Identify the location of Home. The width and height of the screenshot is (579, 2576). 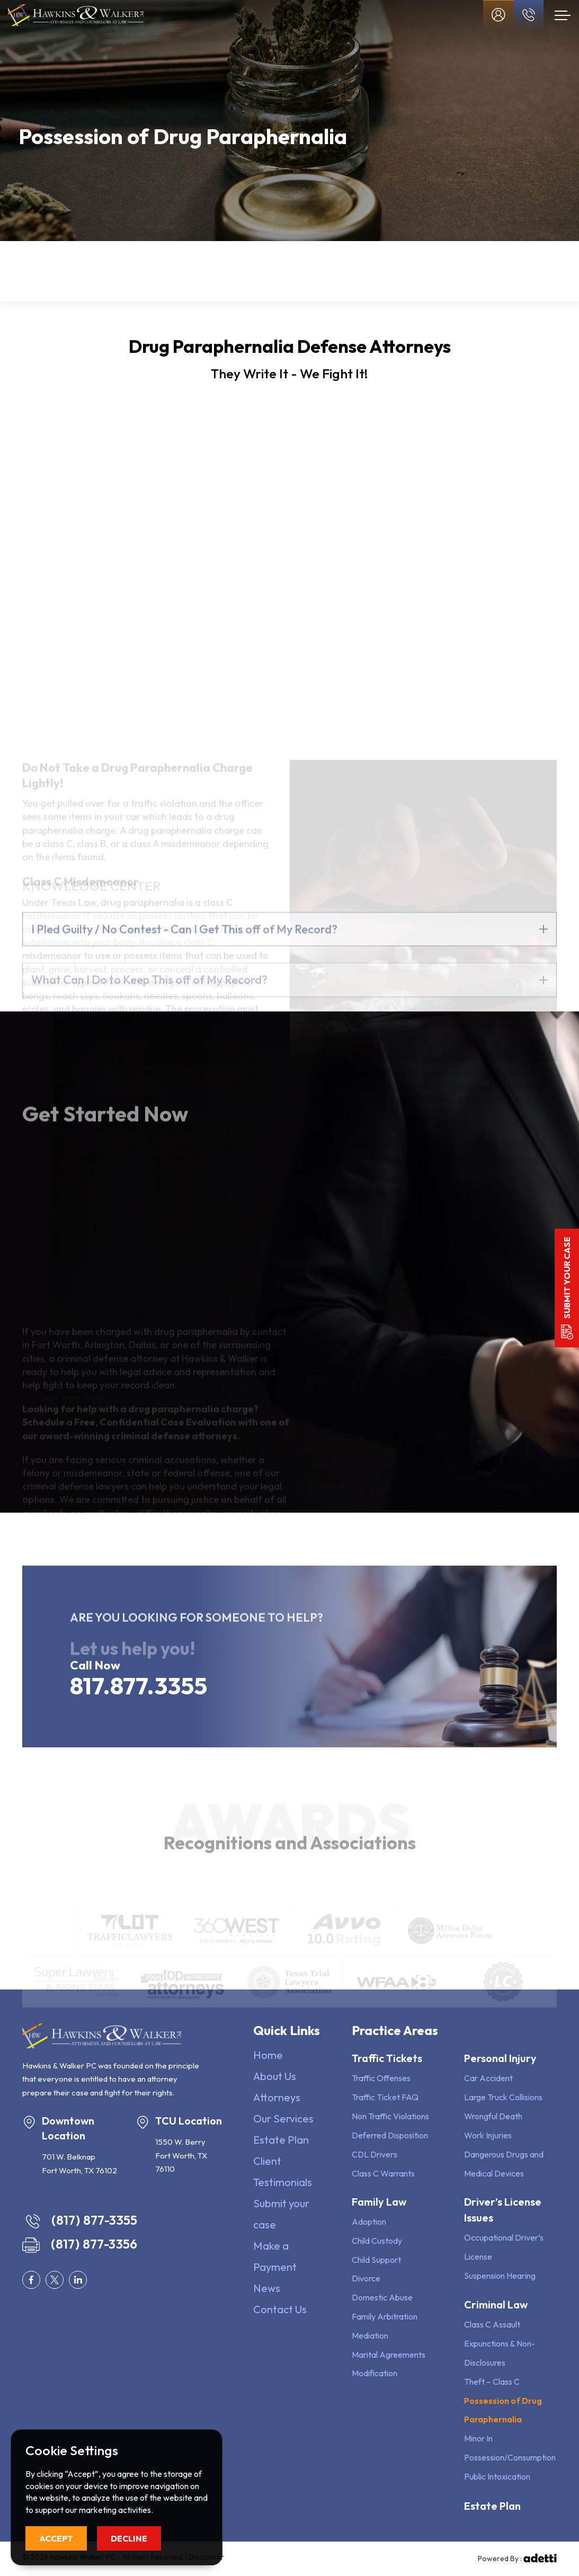
(268, 2055).